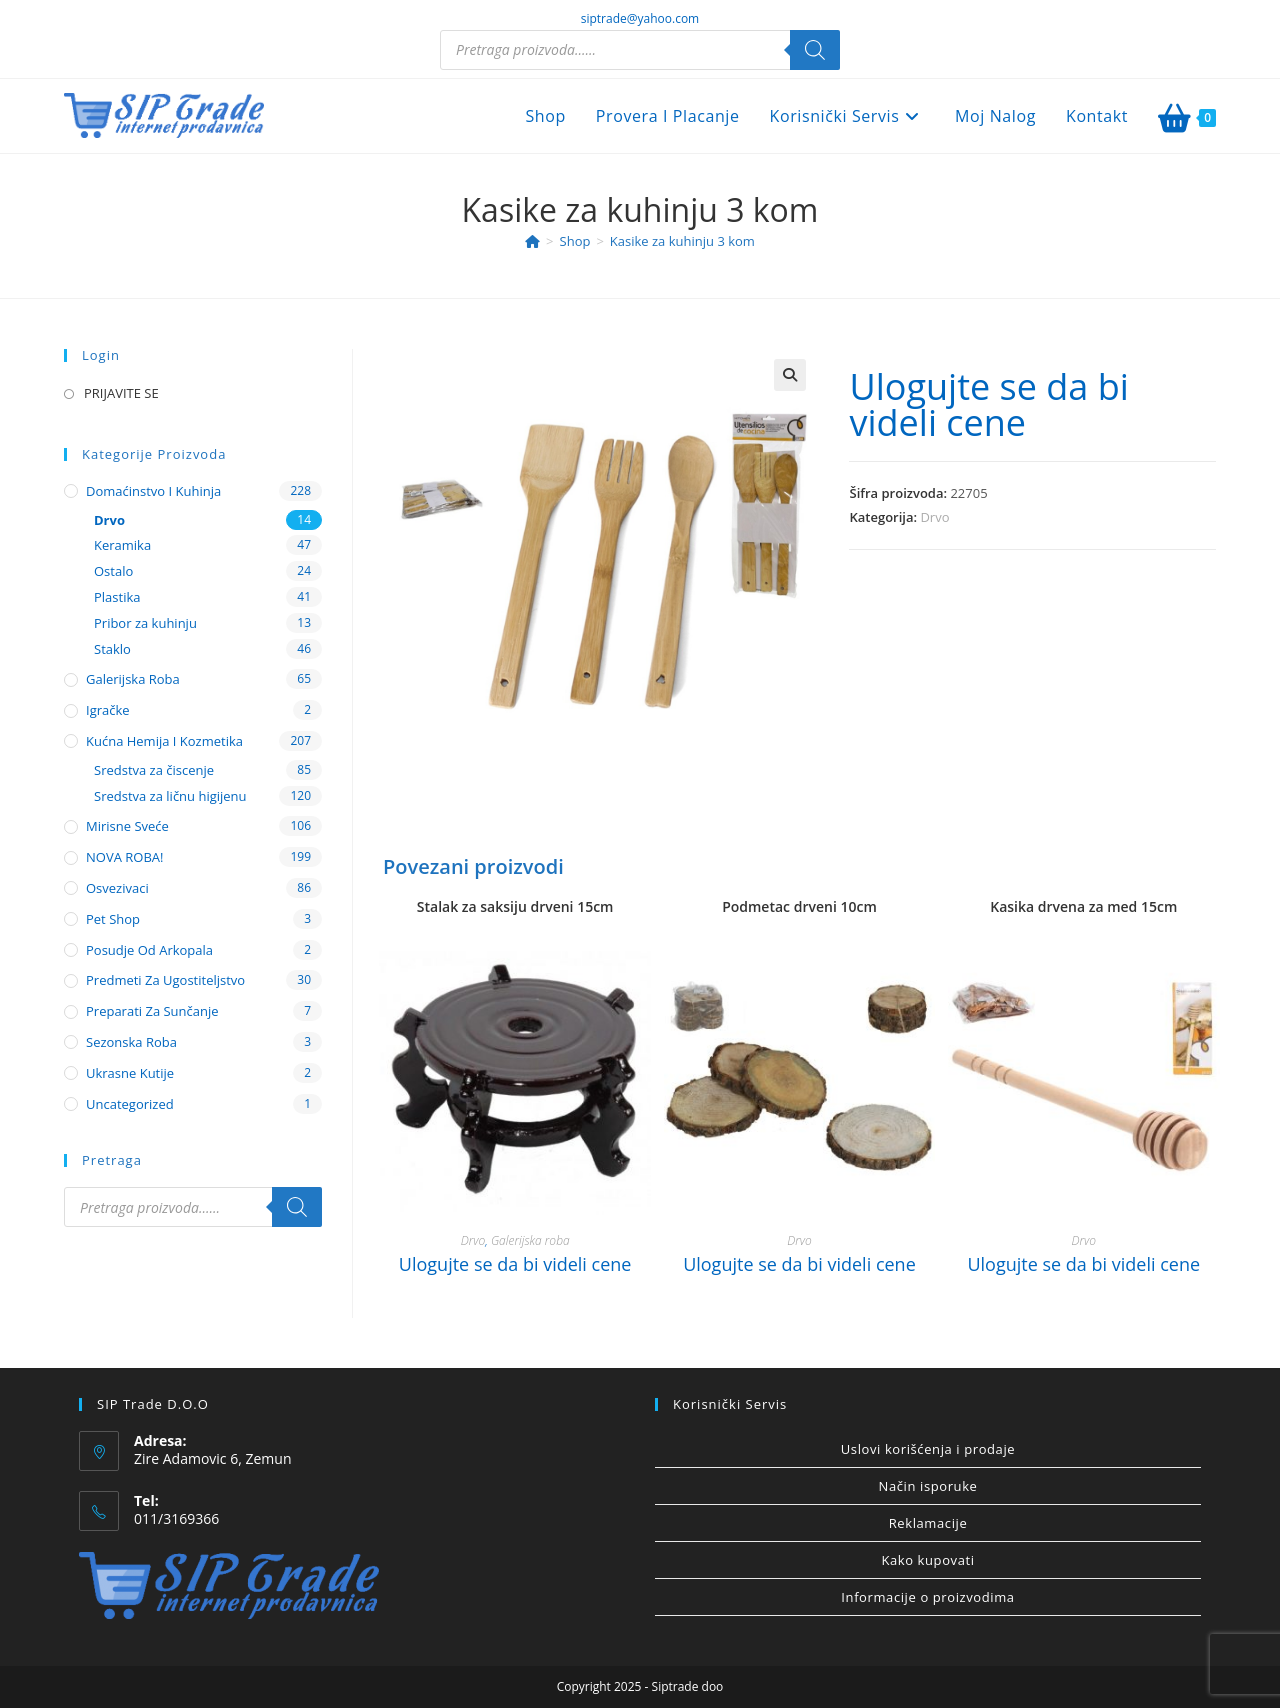 This screenshot has width=1280, height=1708. Describe the element at coordinates (117, 597) in the screenshot. I see `Plastika` at that location.